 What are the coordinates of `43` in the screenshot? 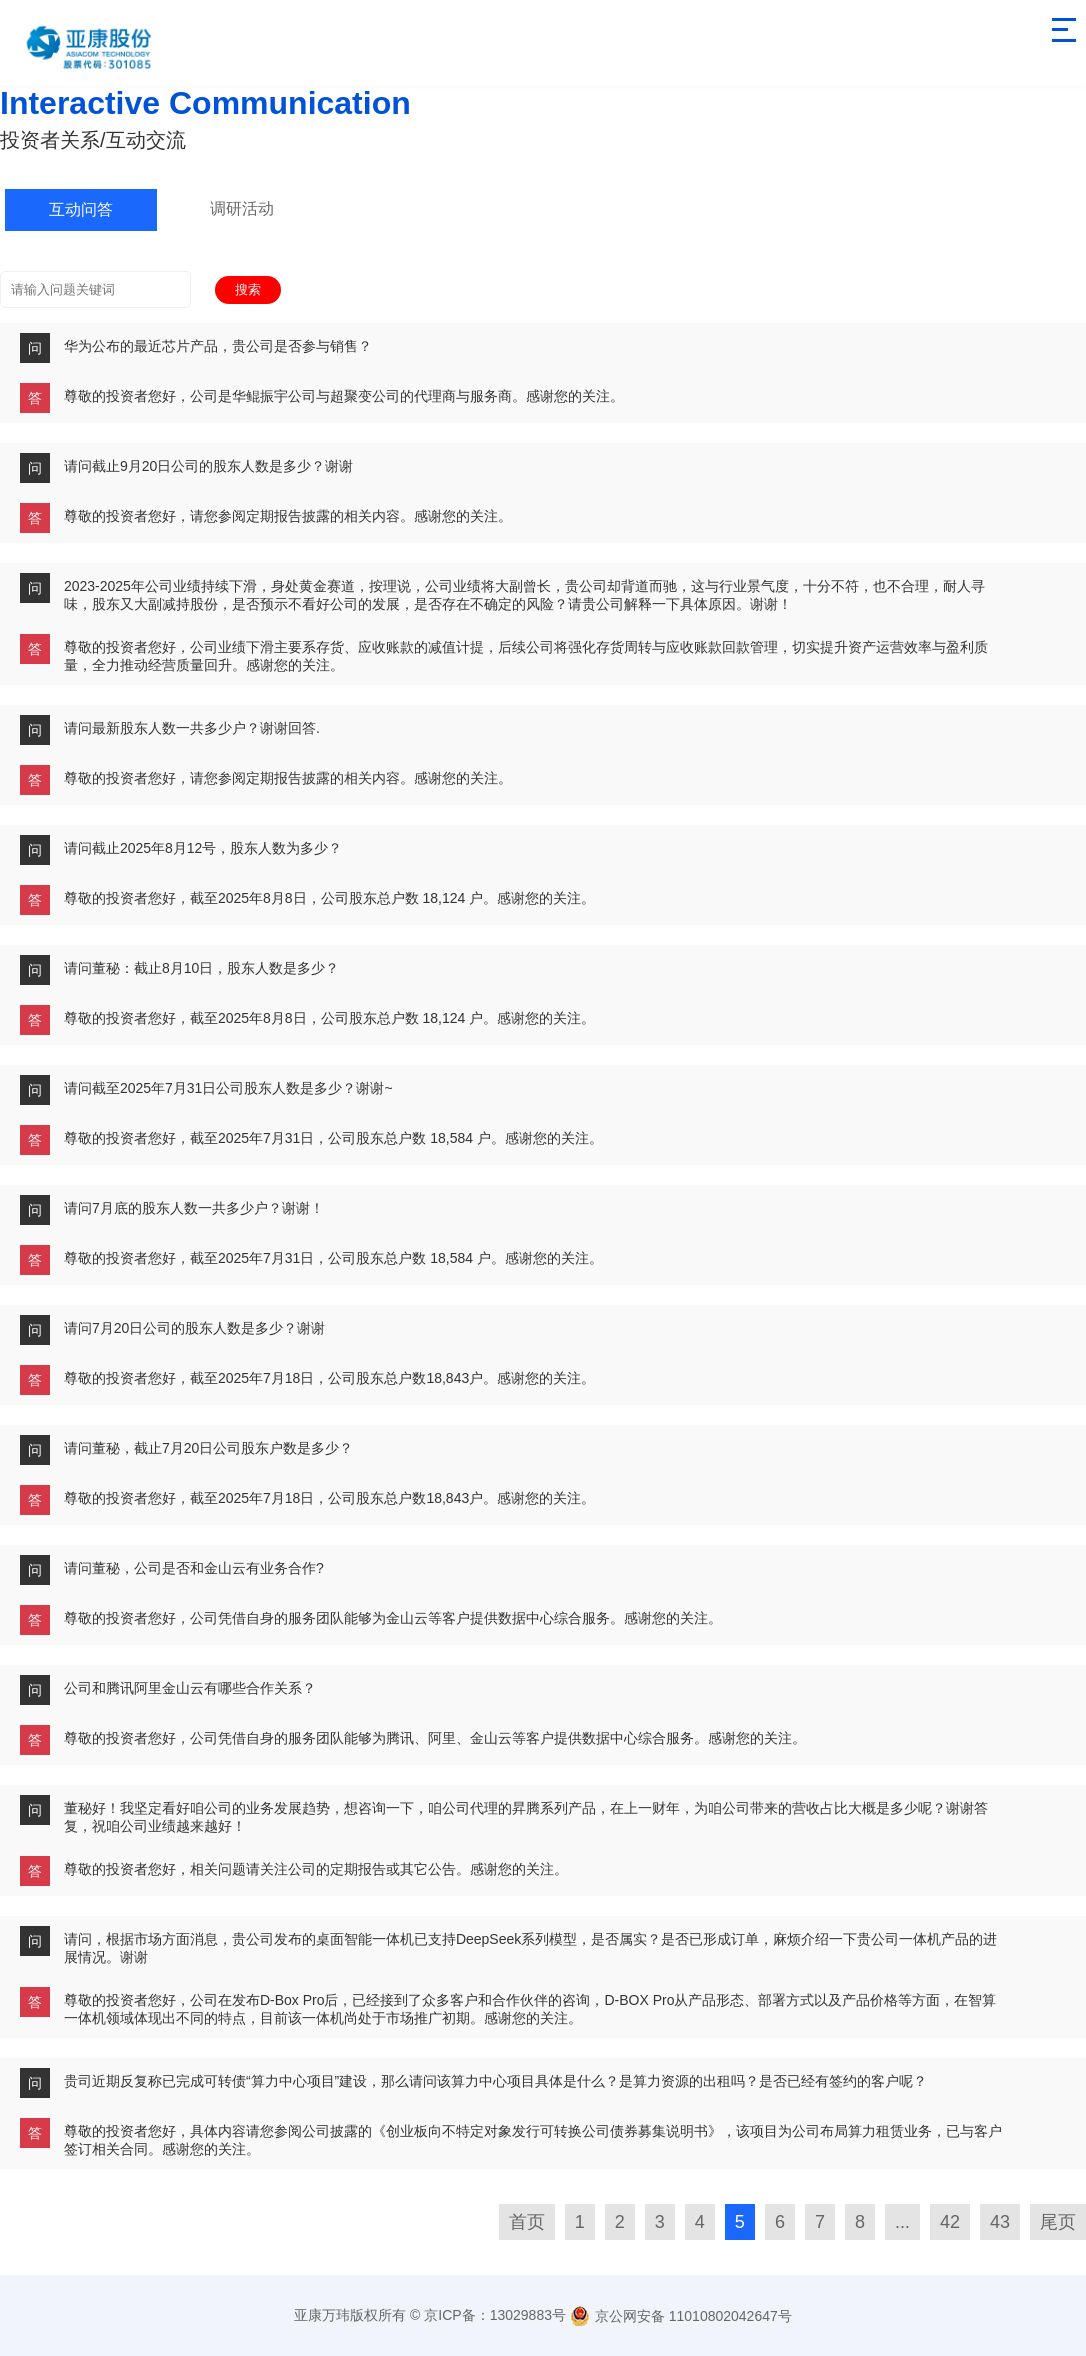 It's located at (1000, 2222).